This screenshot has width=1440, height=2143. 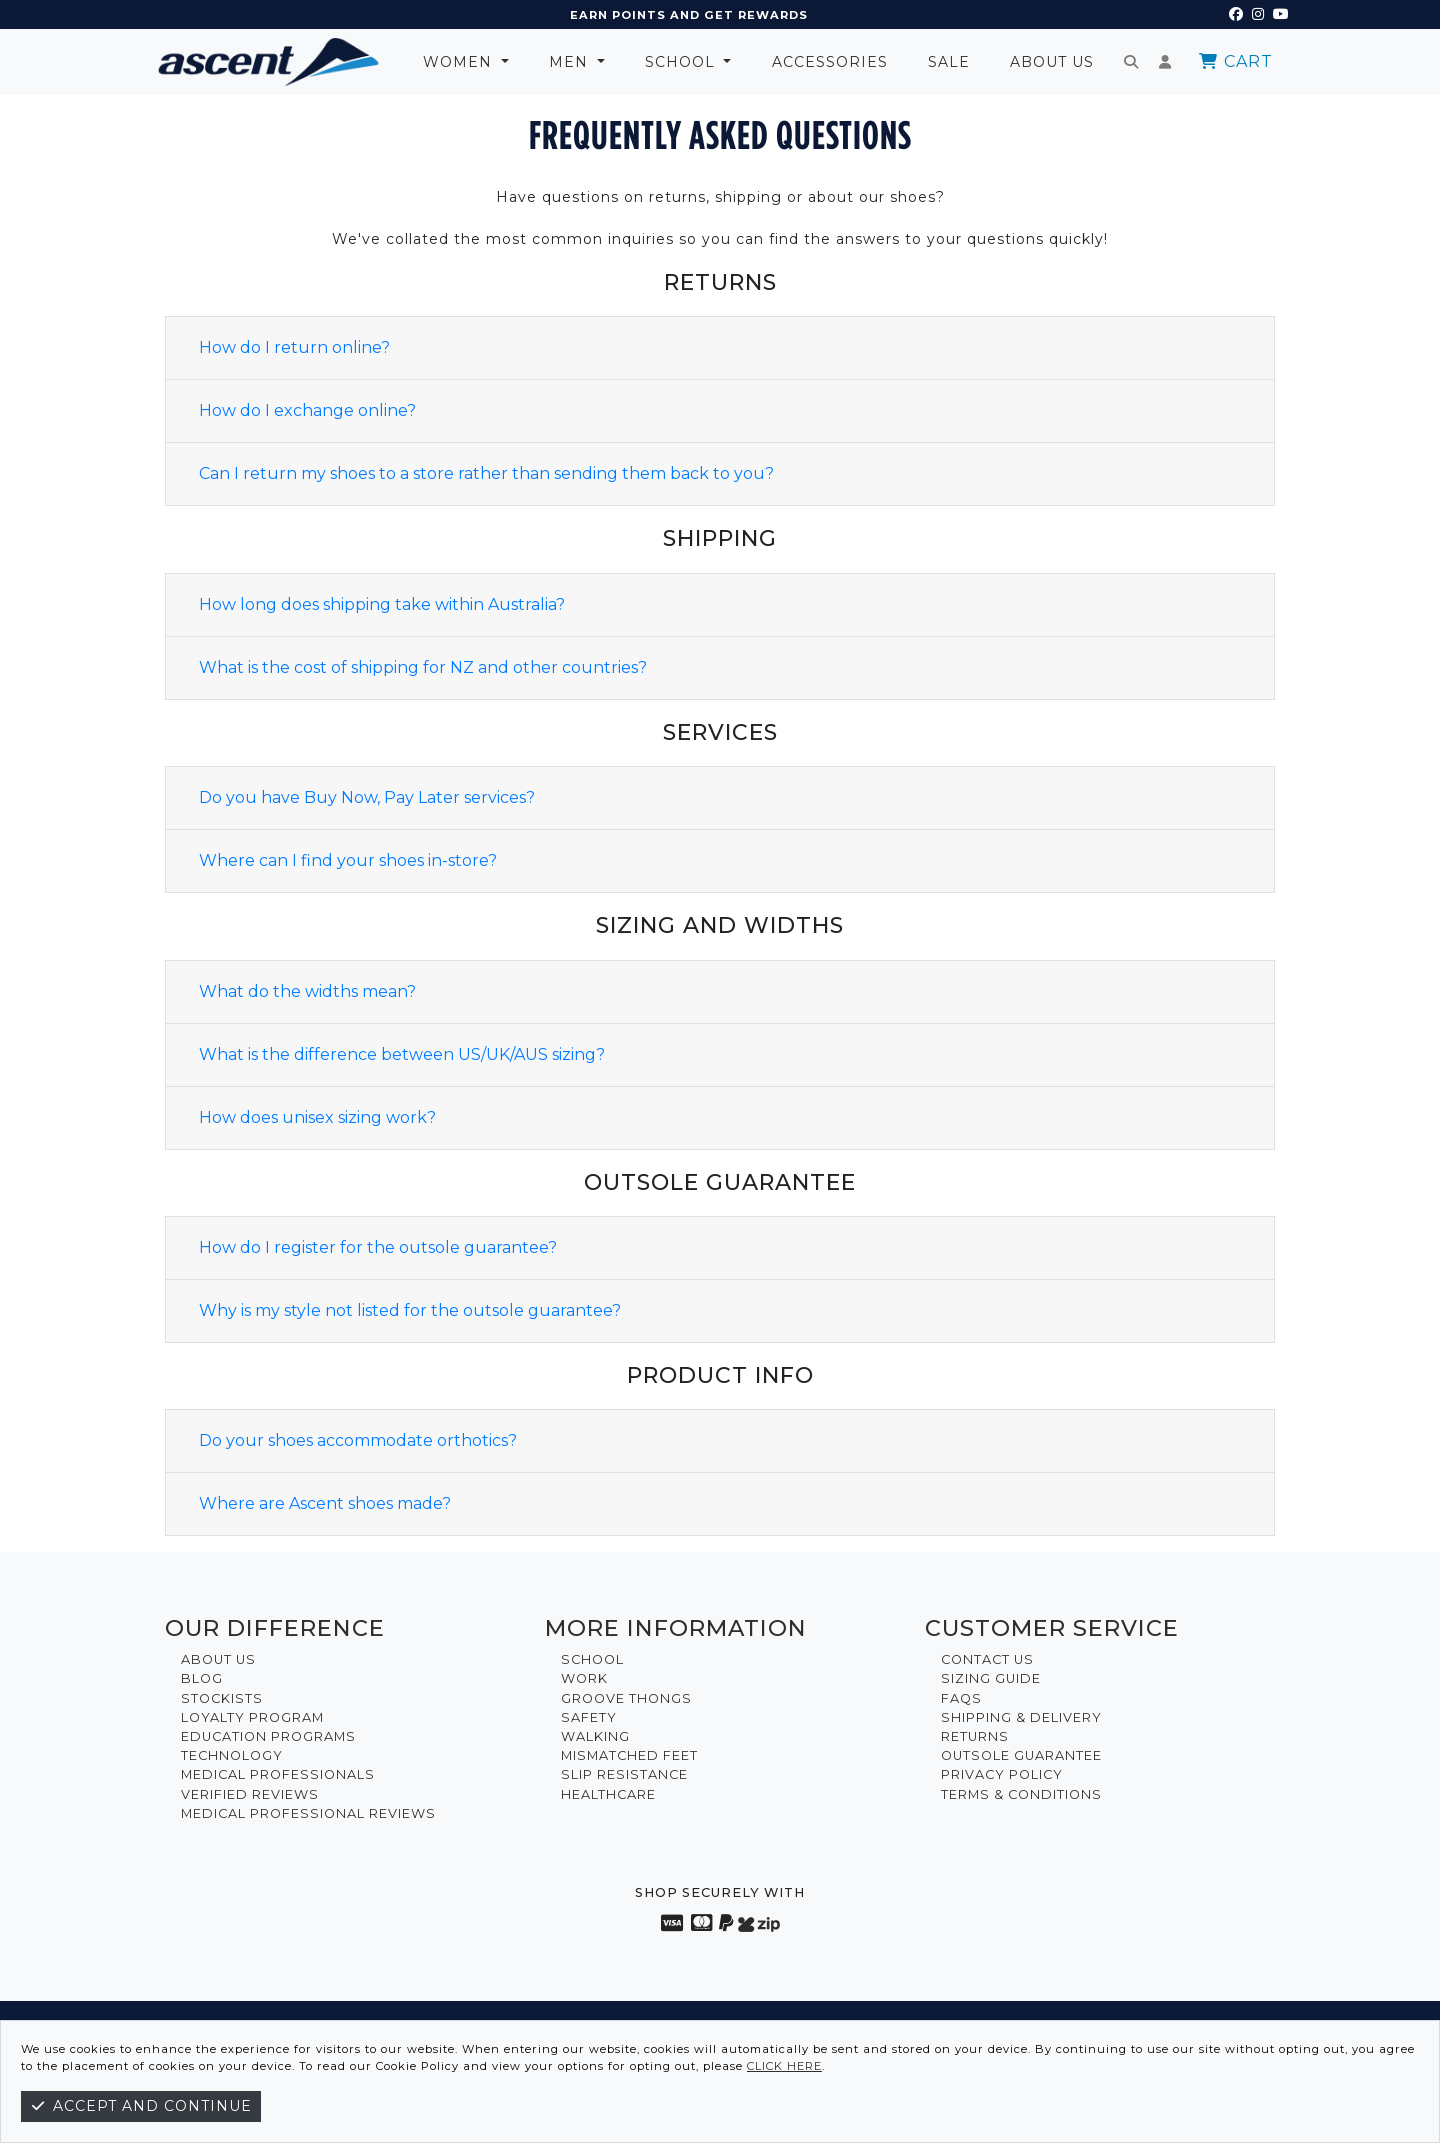 What do you see at coordinates (629, 1755) in the screenshot?
I see `Mismatched Feet` at bounding box center [629, 1755].